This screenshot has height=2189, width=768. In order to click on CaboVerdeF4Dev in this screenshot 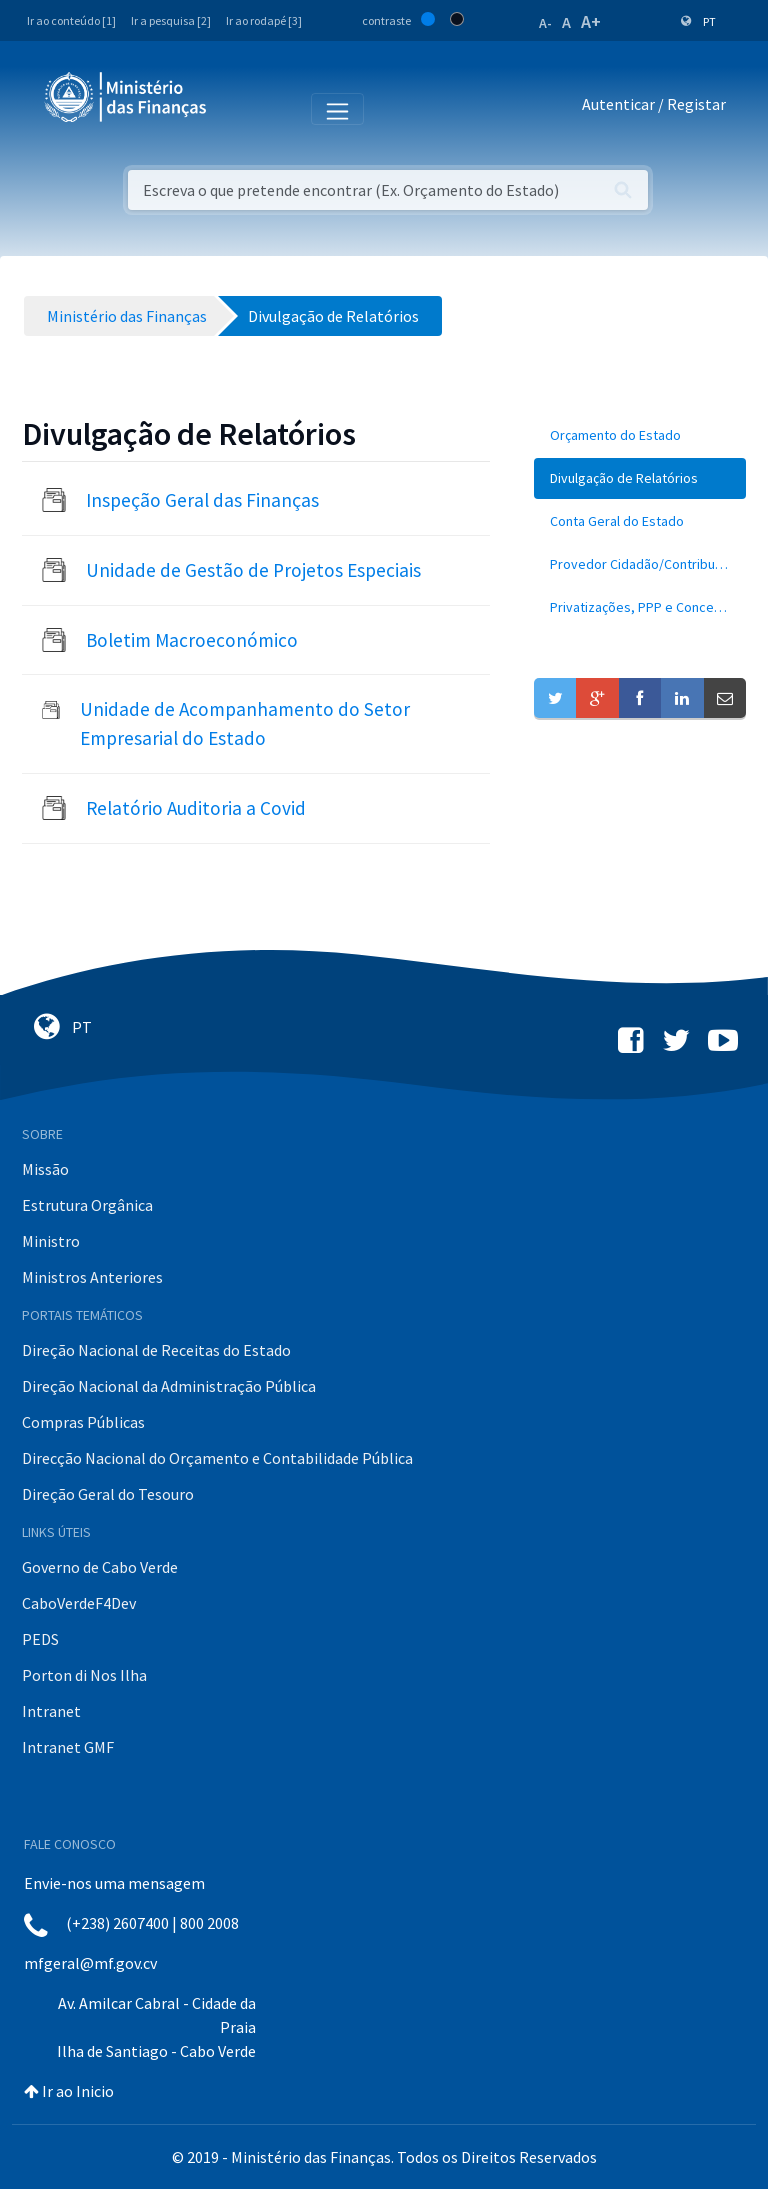, I will do `click(79, 1603)`.